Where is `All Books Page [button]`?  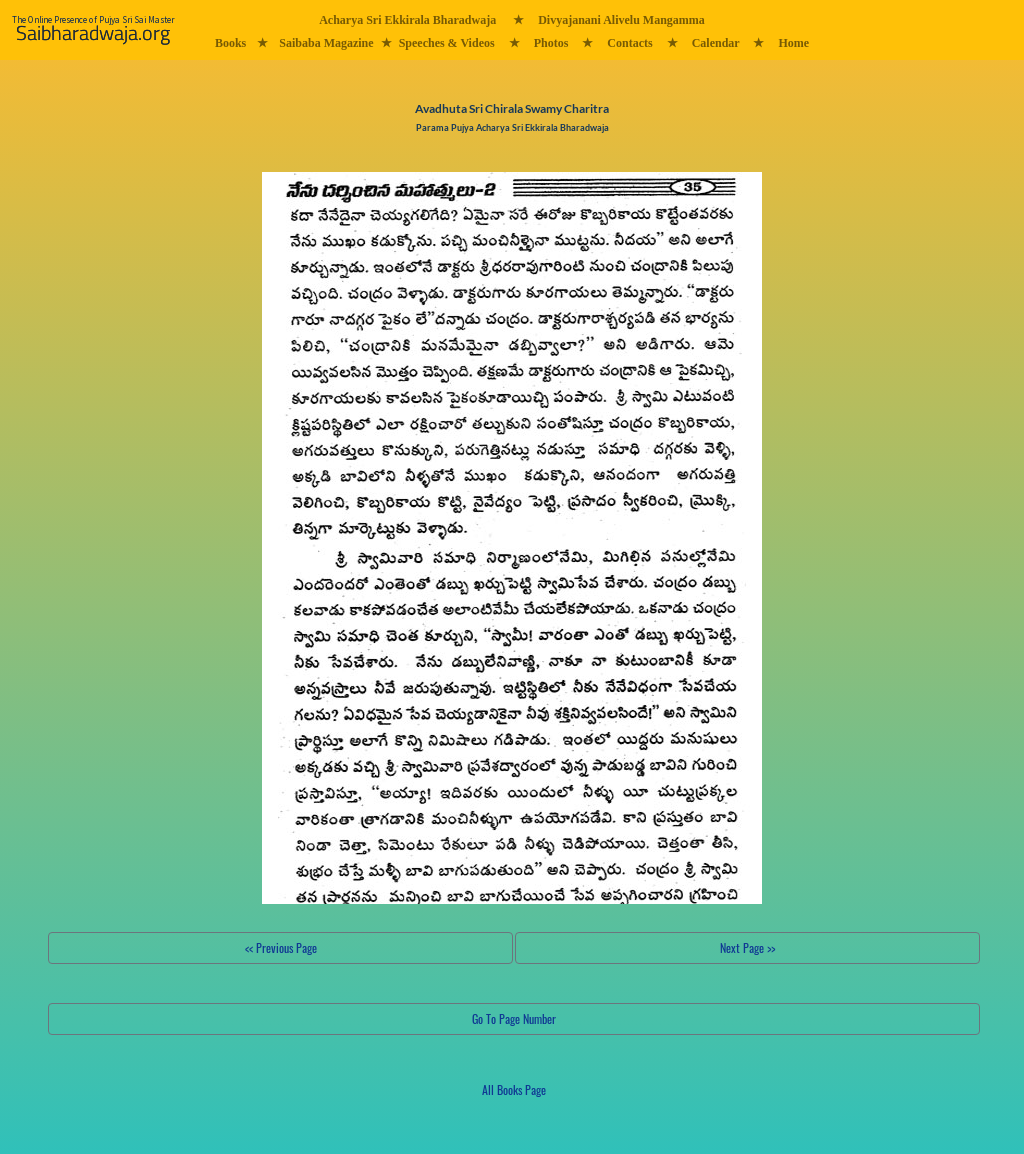
All Books Page [button] is located at coordinates (514, 1089).